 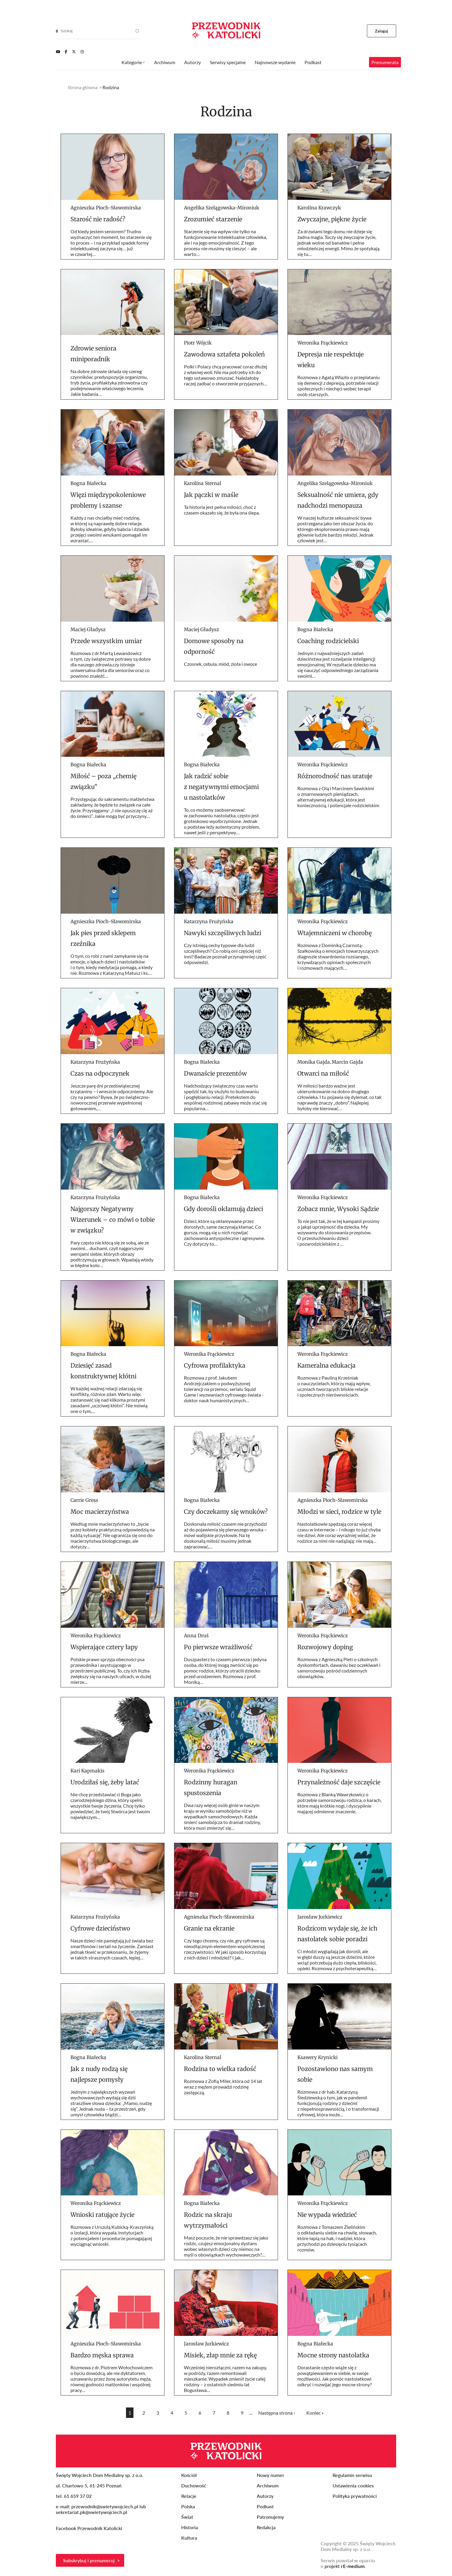 What do you see at coordinates (224, 354) in the screenshot?
I see `Zawodowa sztafeta pokoleń` at bounding box center [224, 354].